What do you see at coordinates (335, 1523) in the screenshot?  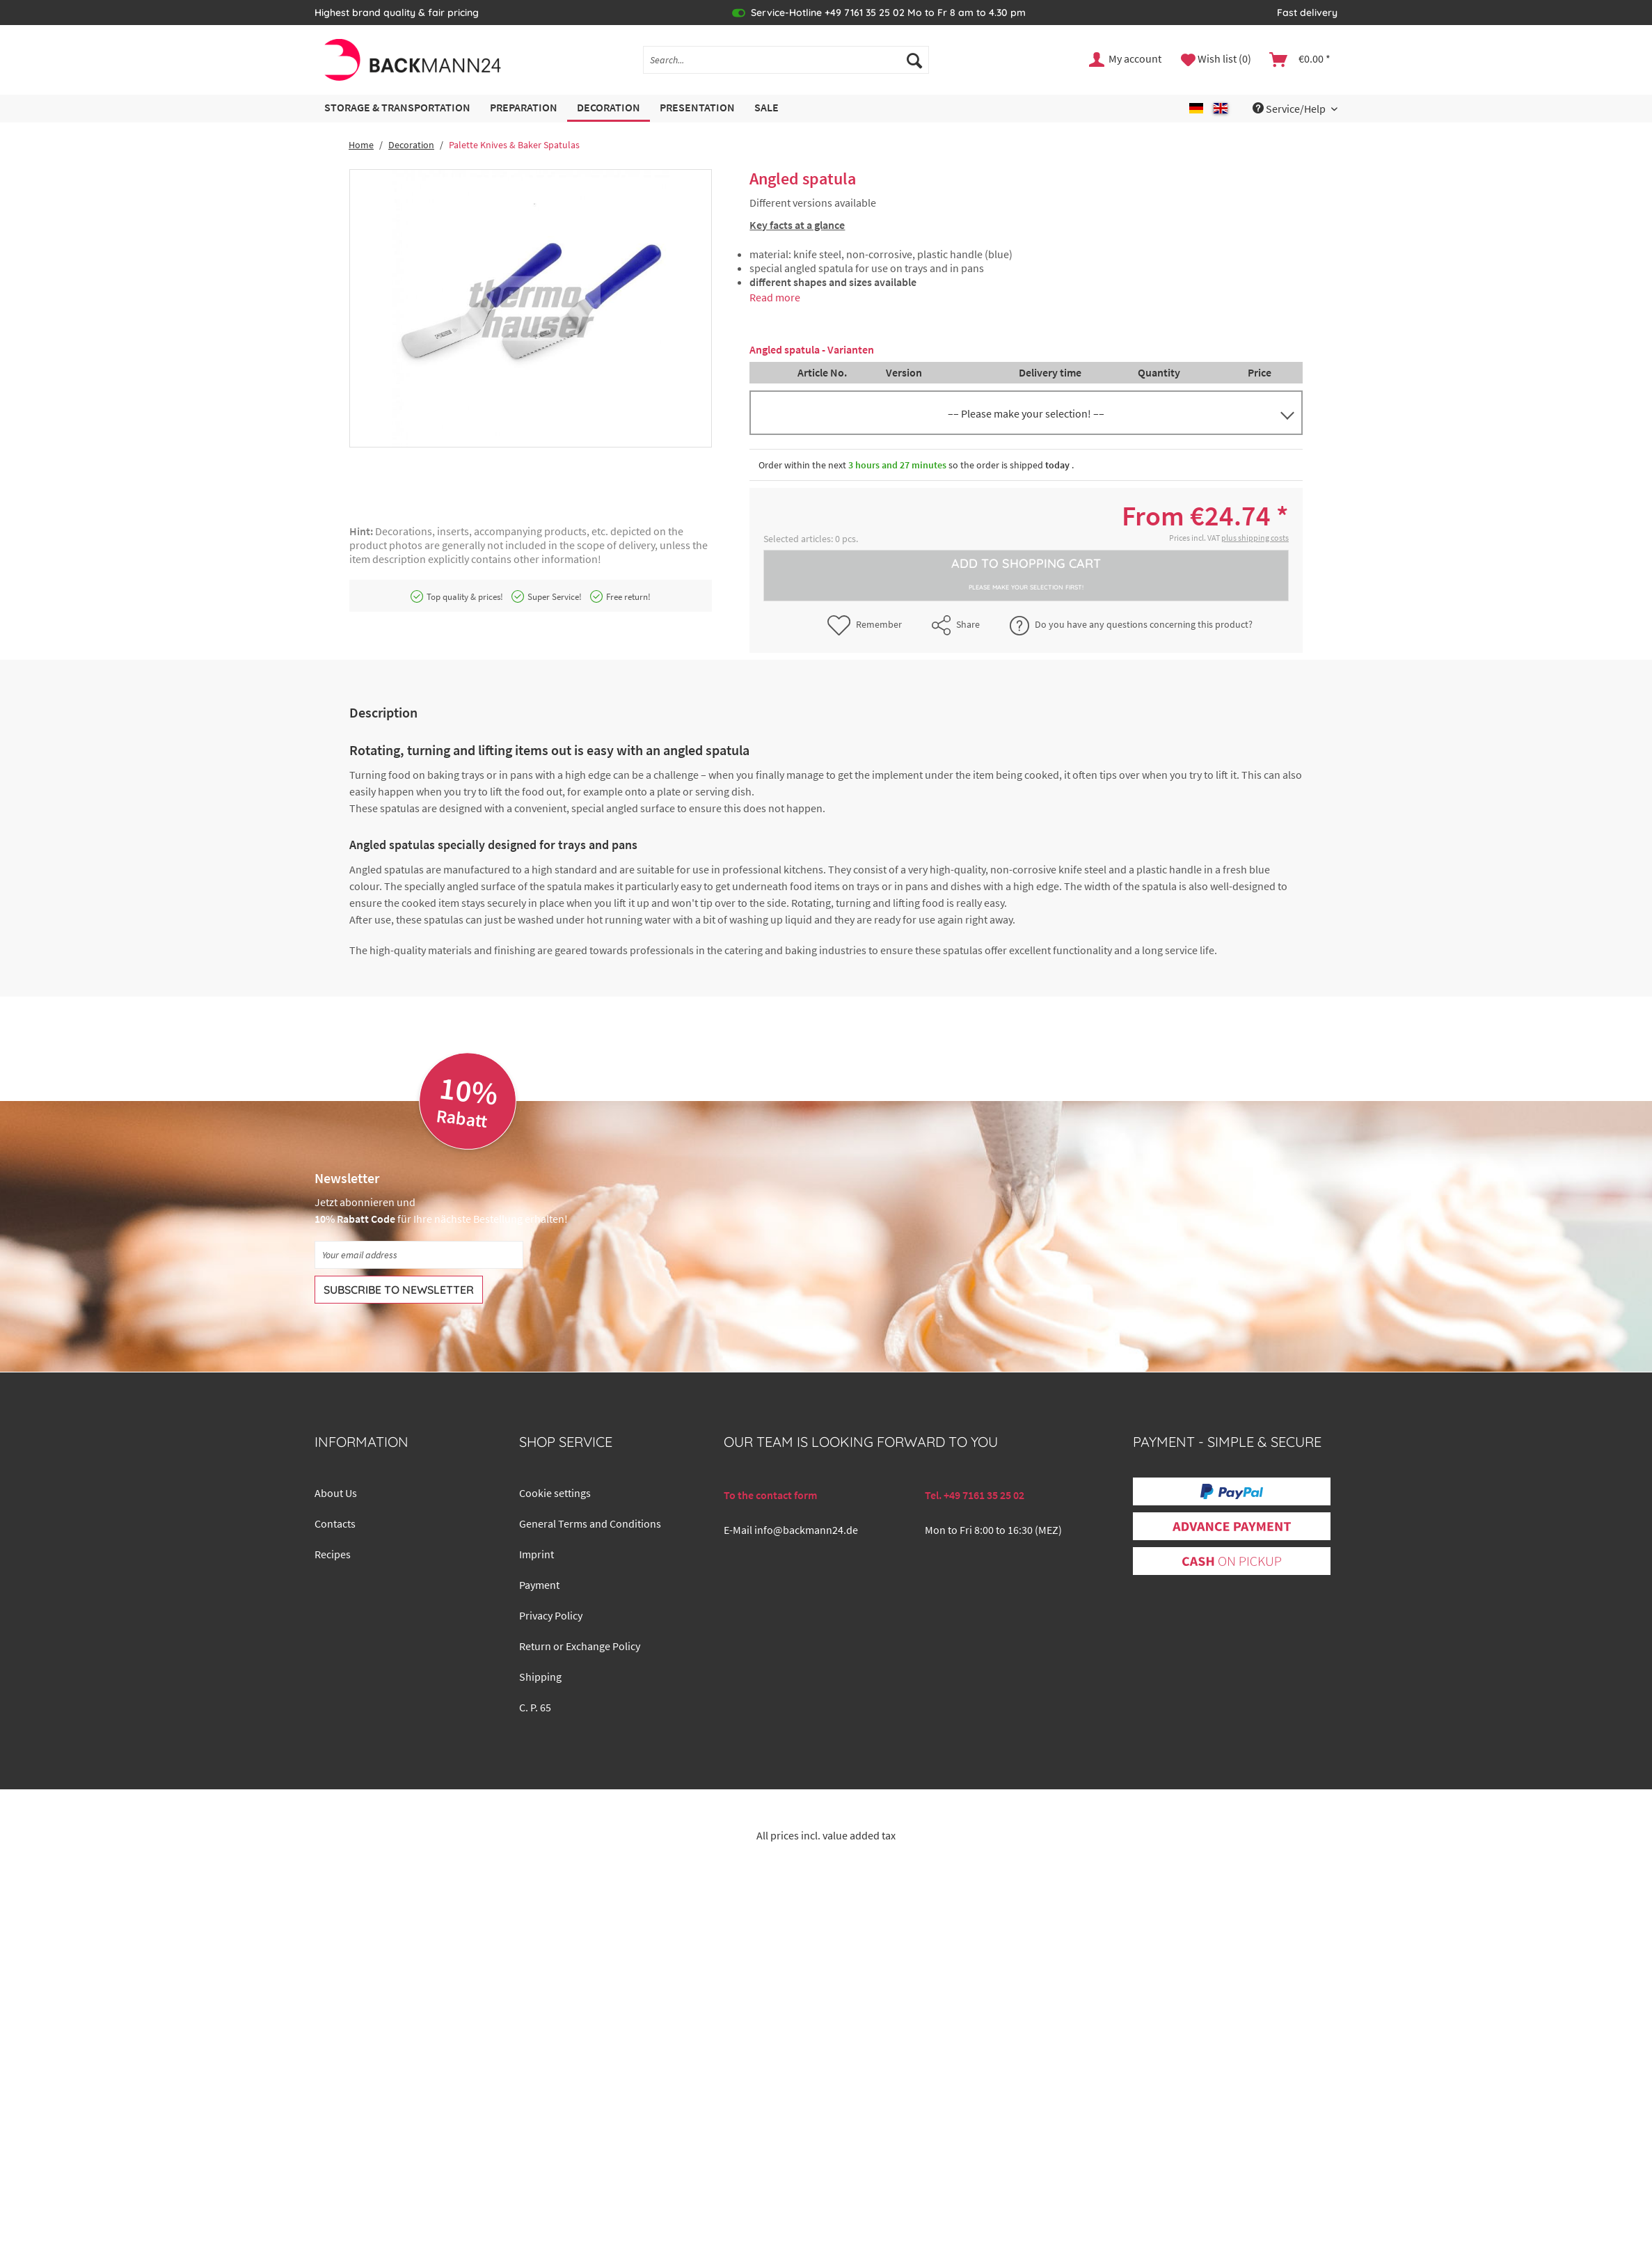 I see `Contacts` at bounding box center [335, 1523].